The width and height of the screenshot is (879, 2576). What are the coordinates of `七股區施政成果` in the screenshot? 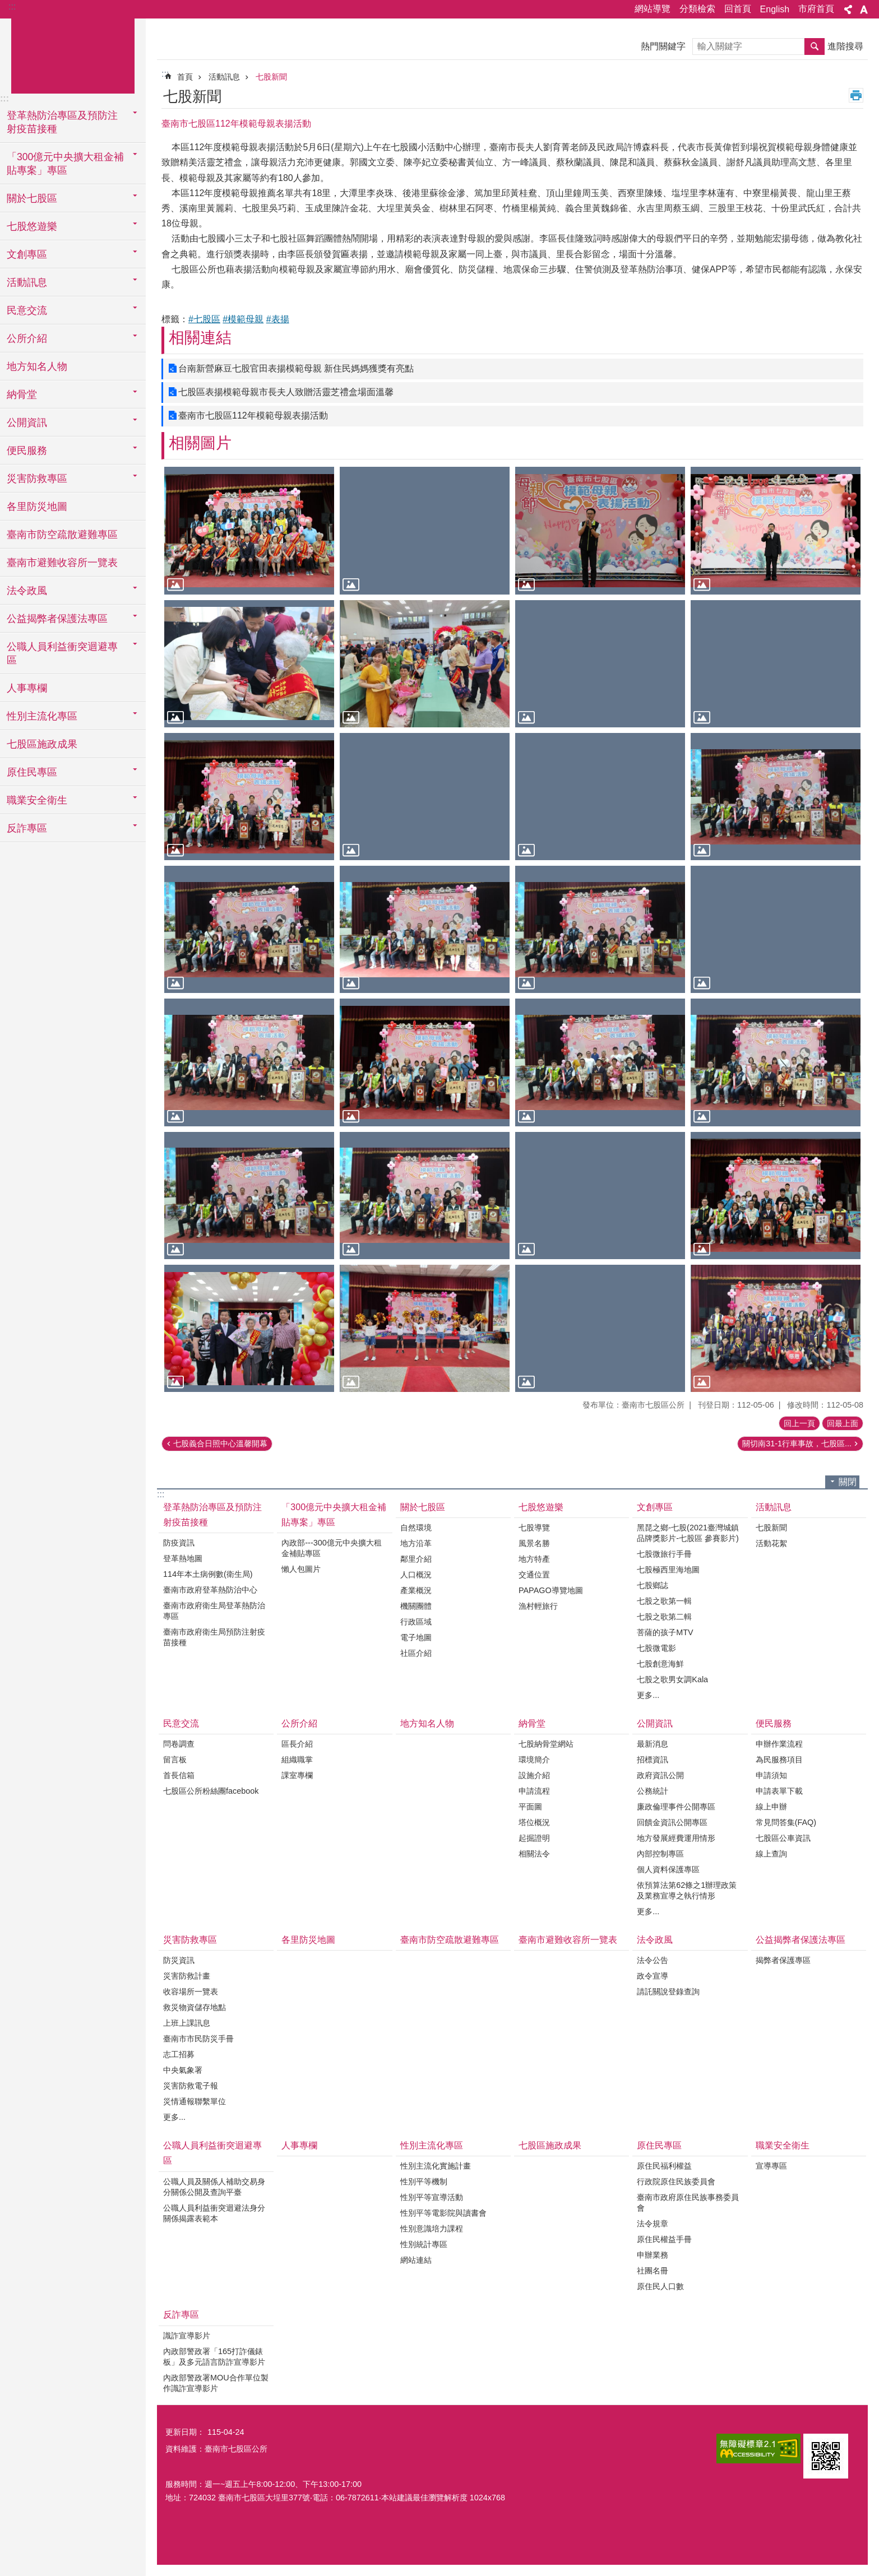 It's located at (42, 744).